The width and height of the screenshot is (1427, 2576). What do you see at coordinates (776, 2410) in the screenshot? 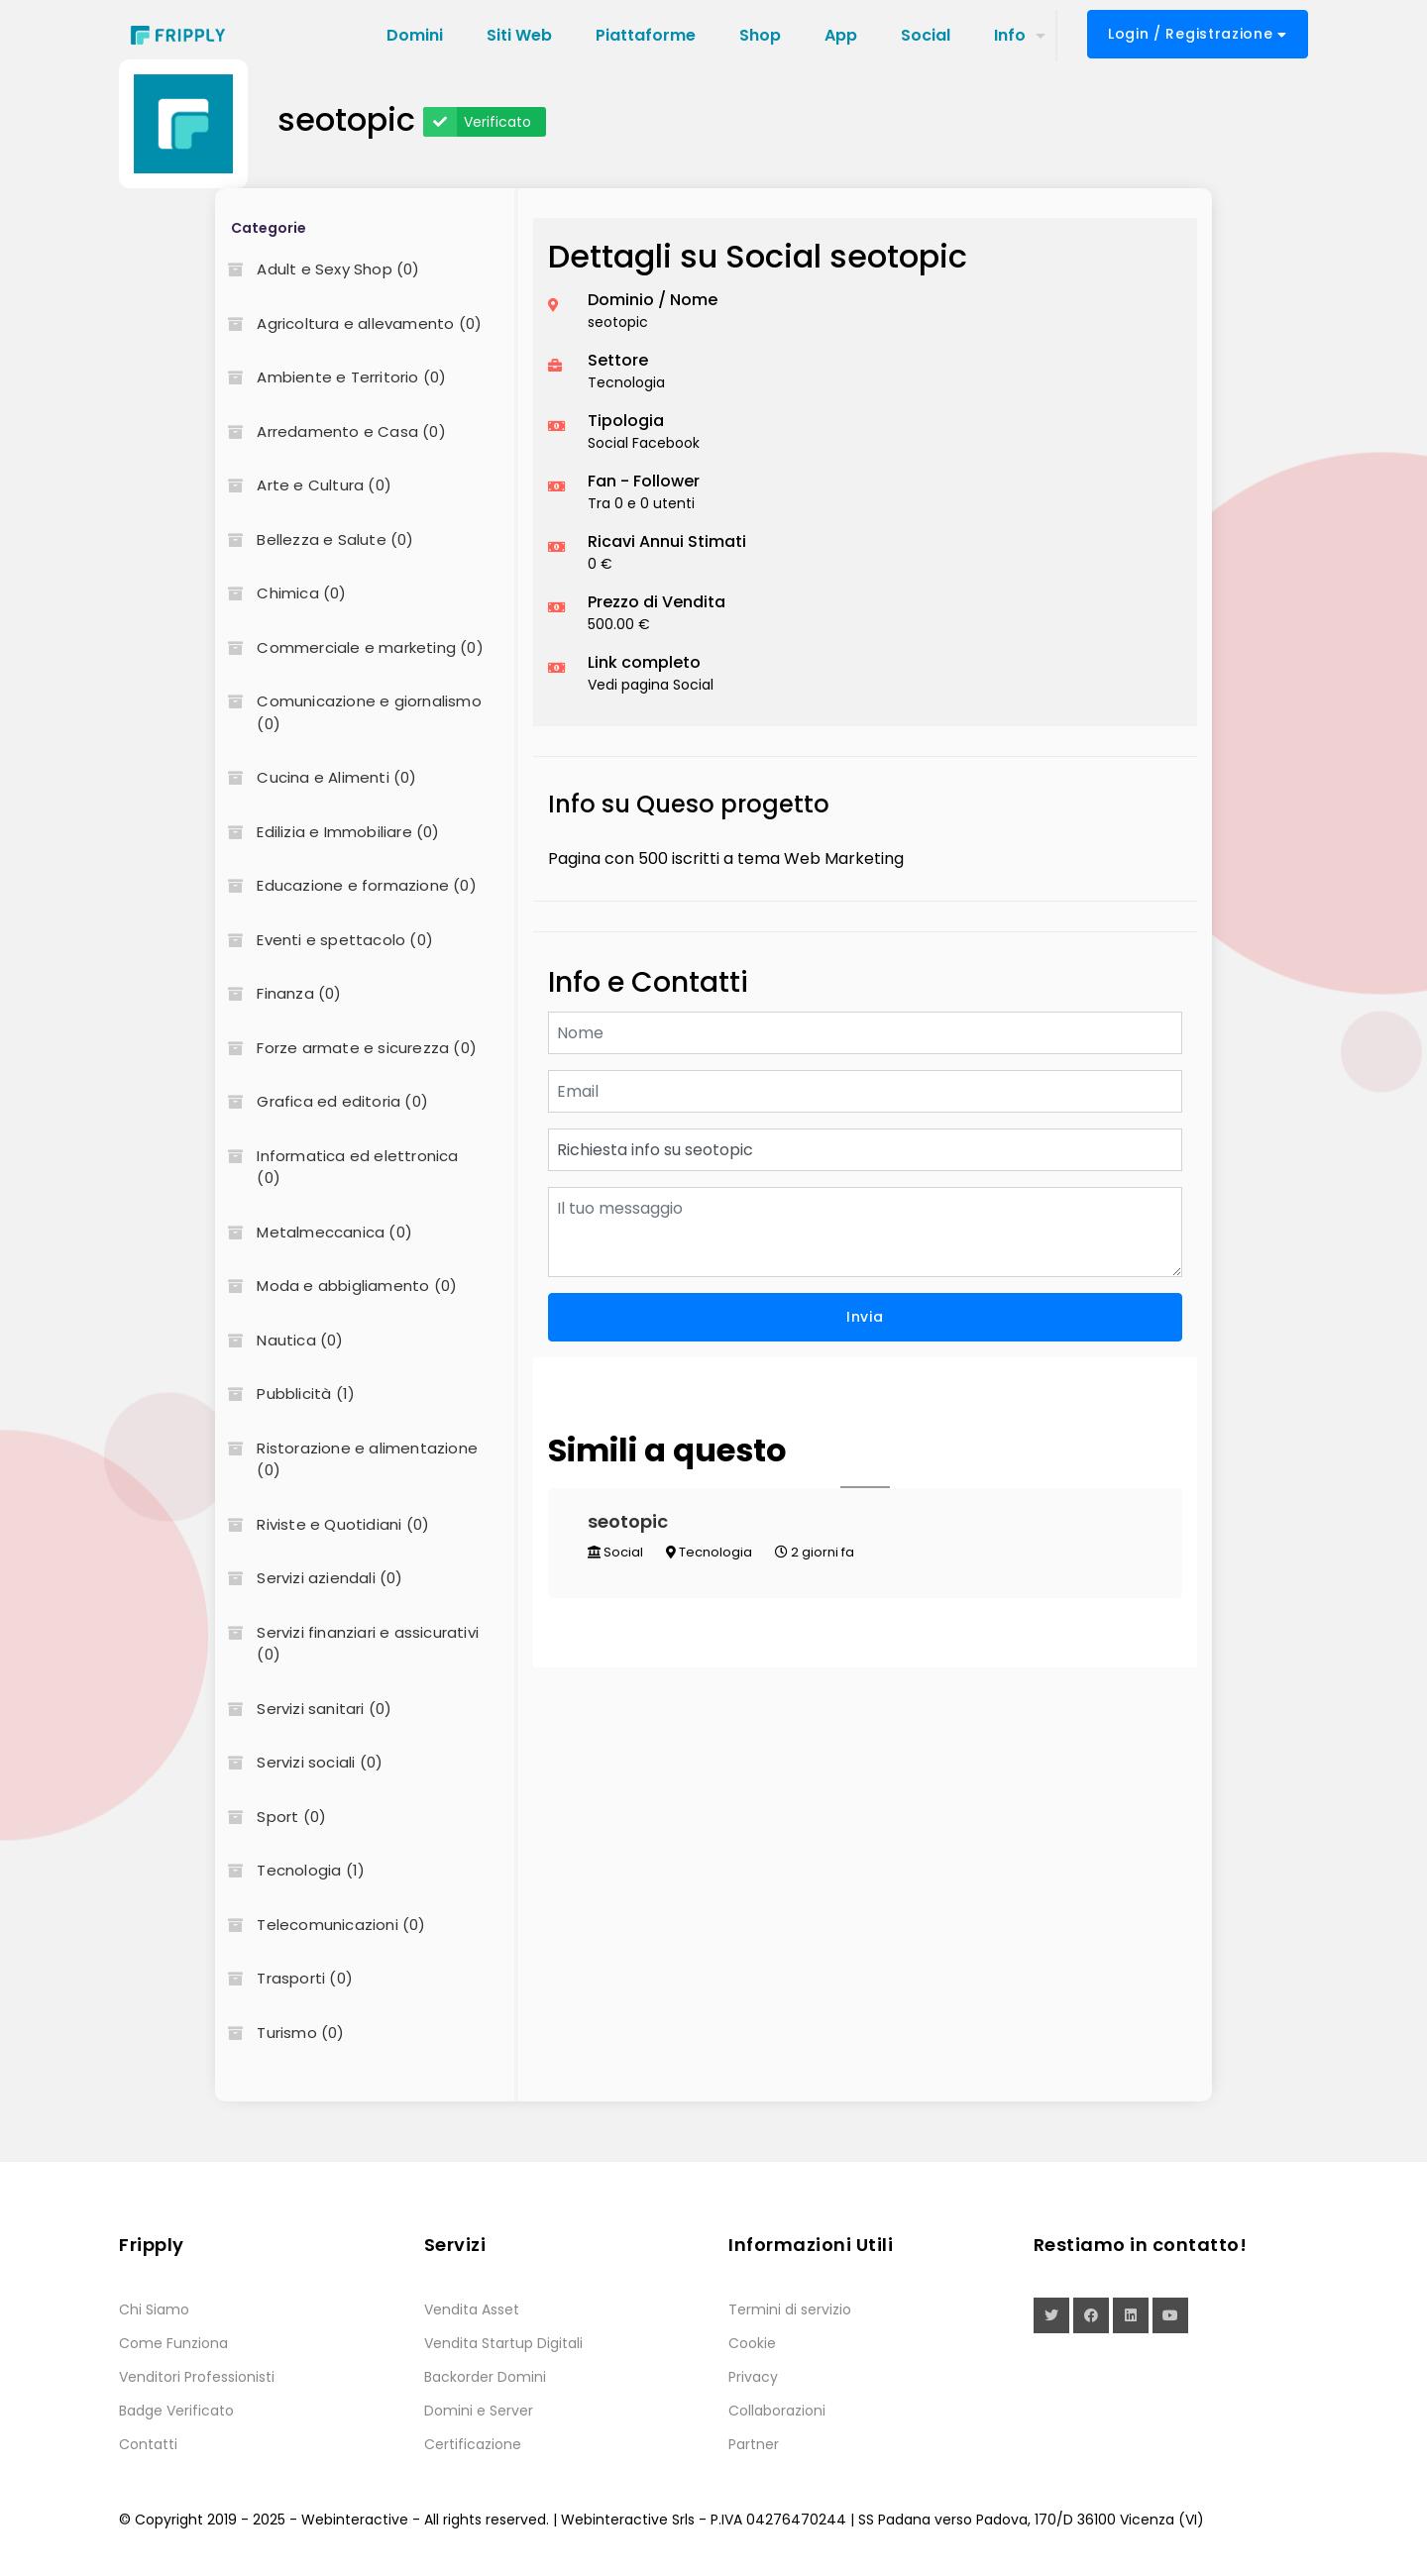
I see `Collaborazioni` at bounding box center [776, 2410].